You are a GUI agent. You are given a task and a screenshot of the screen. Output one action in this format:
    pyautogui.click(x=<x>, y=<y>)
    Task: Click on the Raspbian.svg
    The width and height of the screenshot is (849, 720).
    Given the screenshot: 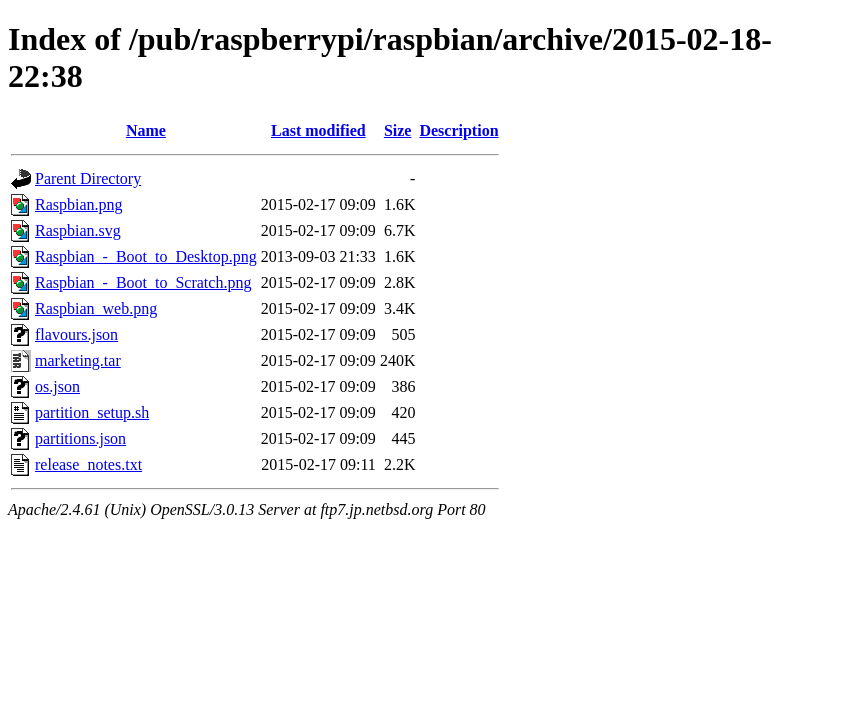 What is the action you would take?
    pyautogui.click(x=78, y=230)
    